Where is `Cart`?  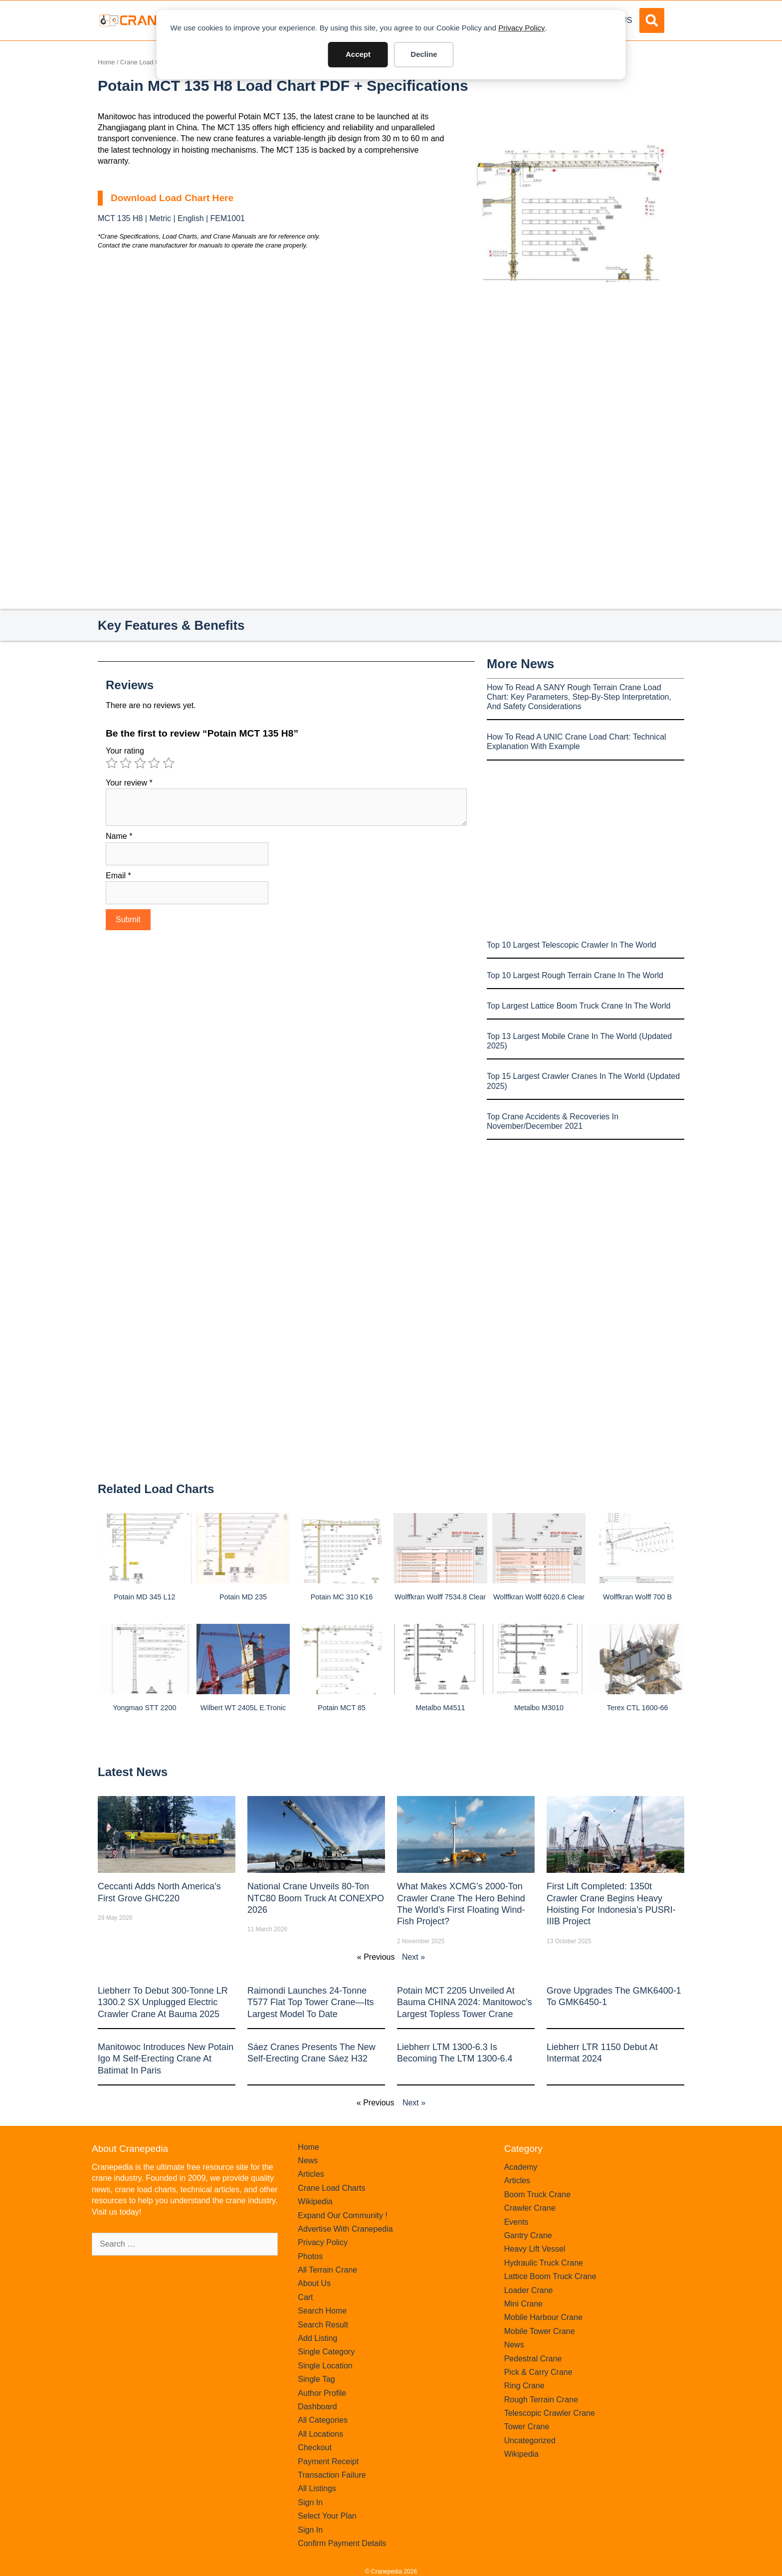 Cart is located at coordinates (305, 2297).